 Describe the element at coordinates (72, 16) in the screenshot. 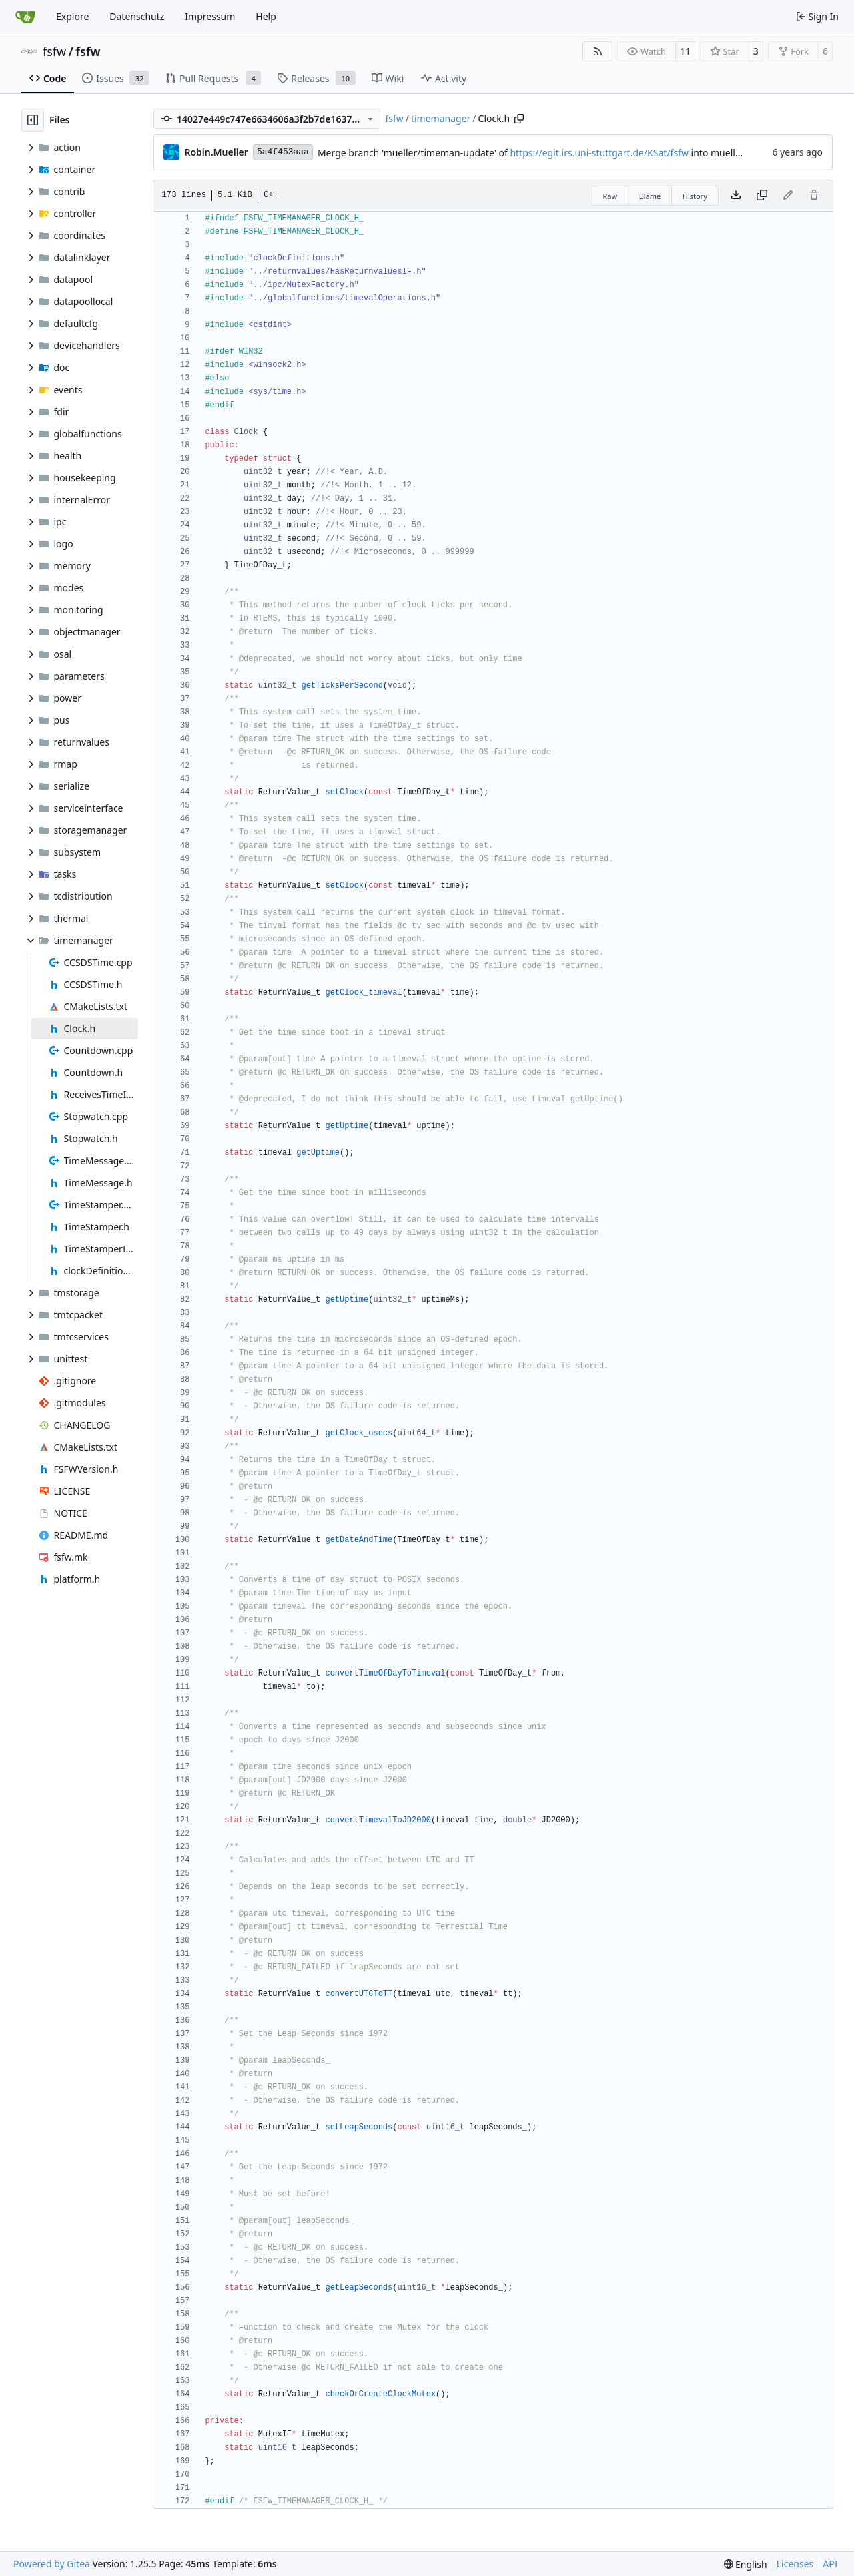

I see `Explore` at that location.